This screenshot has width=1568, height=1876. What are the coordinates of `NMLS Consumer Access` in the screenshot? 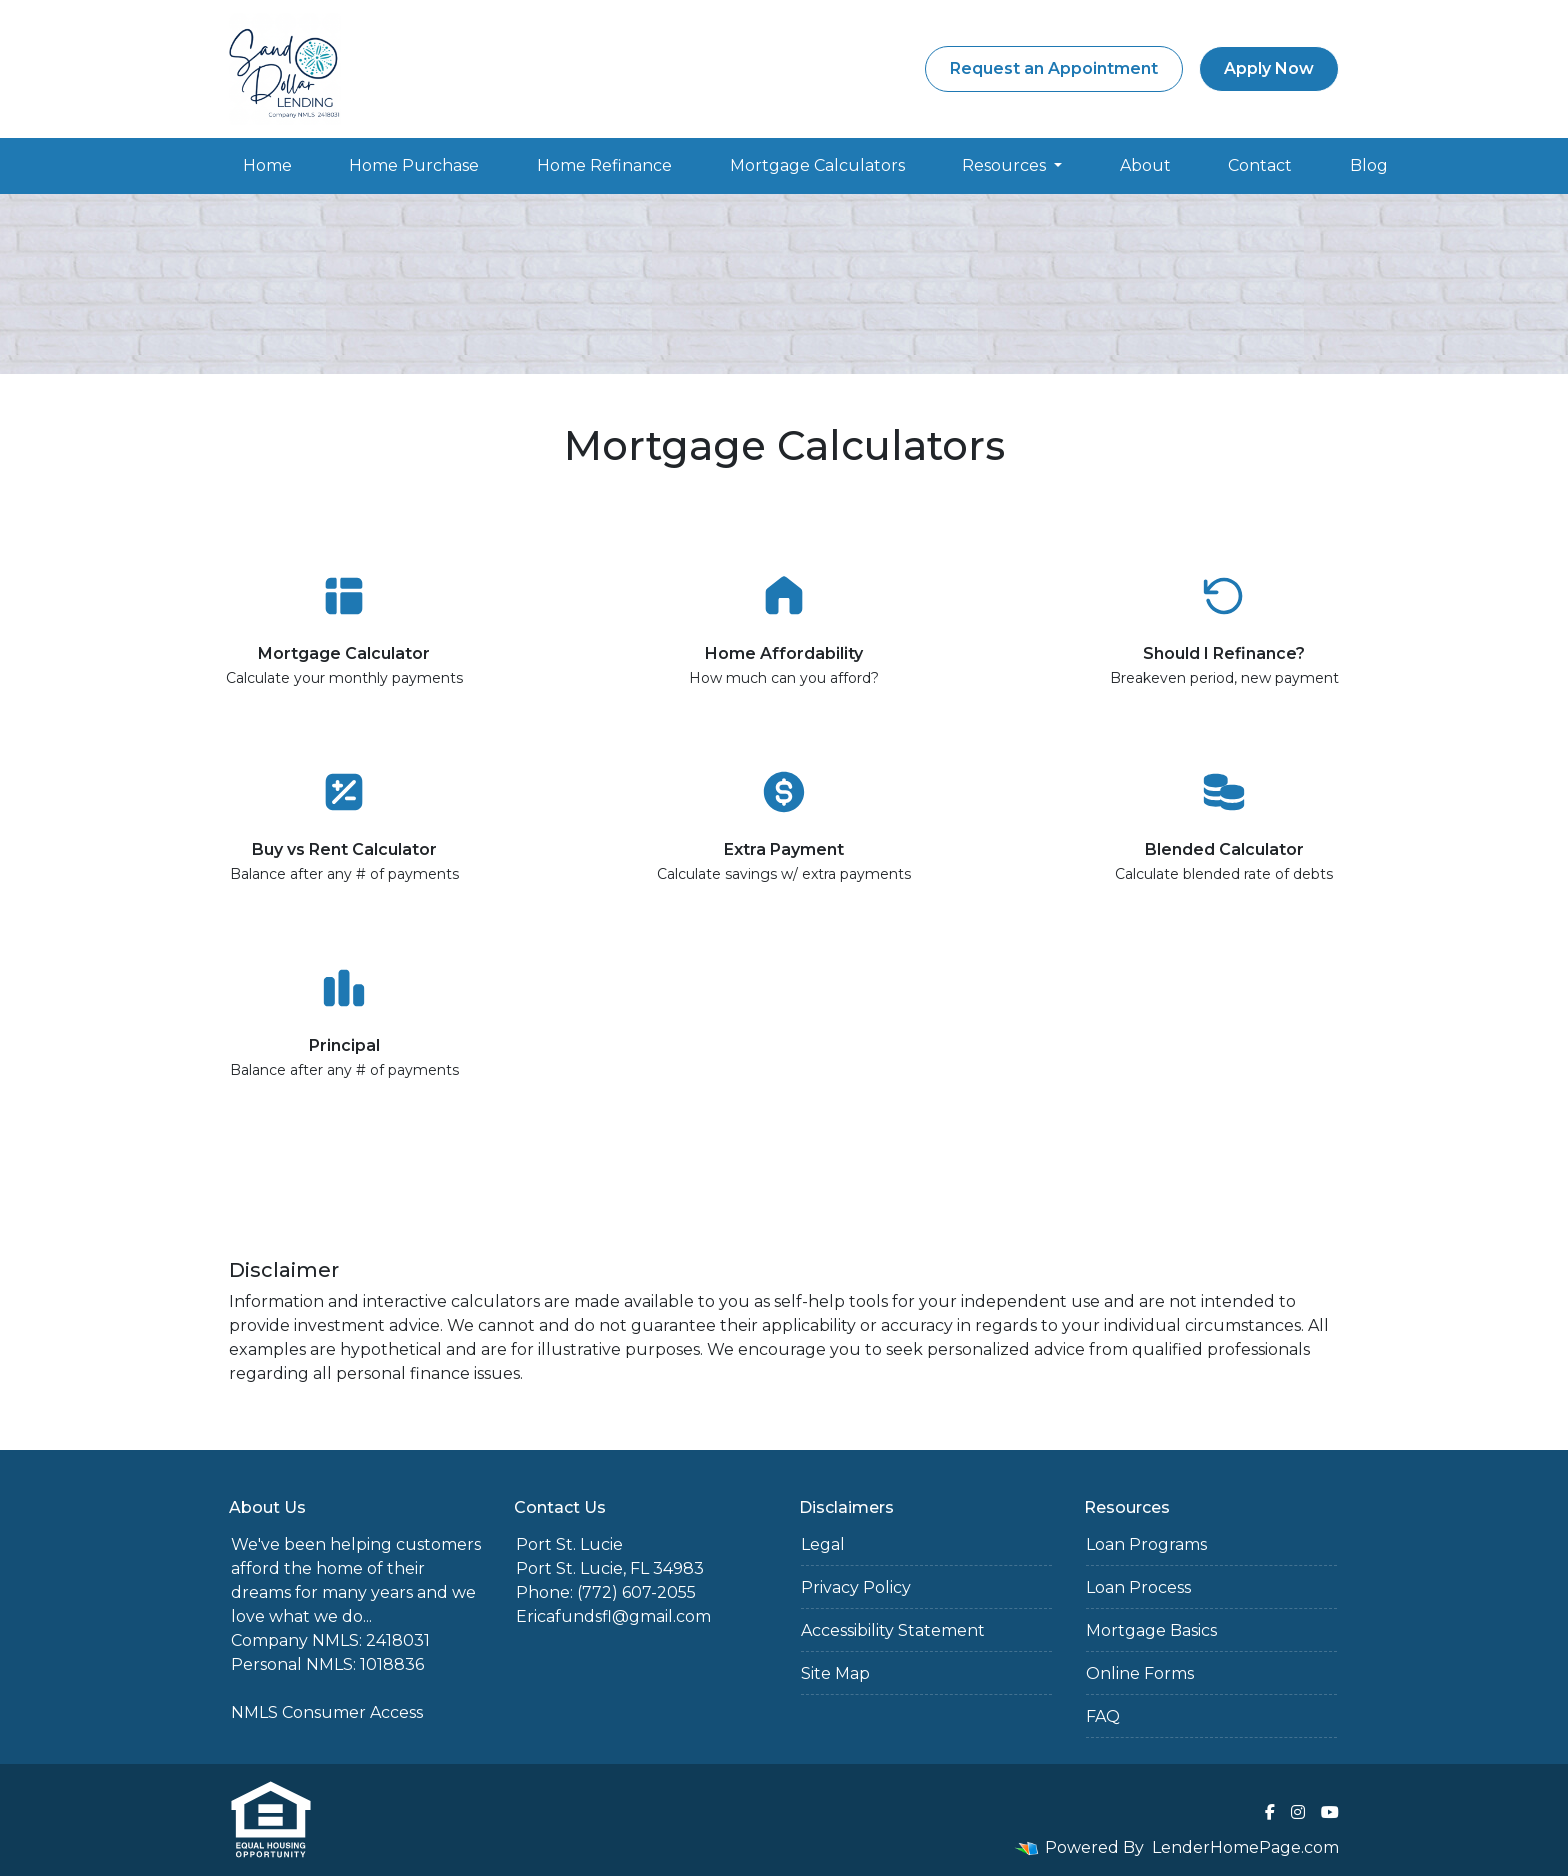 It's located at (327, 1712).